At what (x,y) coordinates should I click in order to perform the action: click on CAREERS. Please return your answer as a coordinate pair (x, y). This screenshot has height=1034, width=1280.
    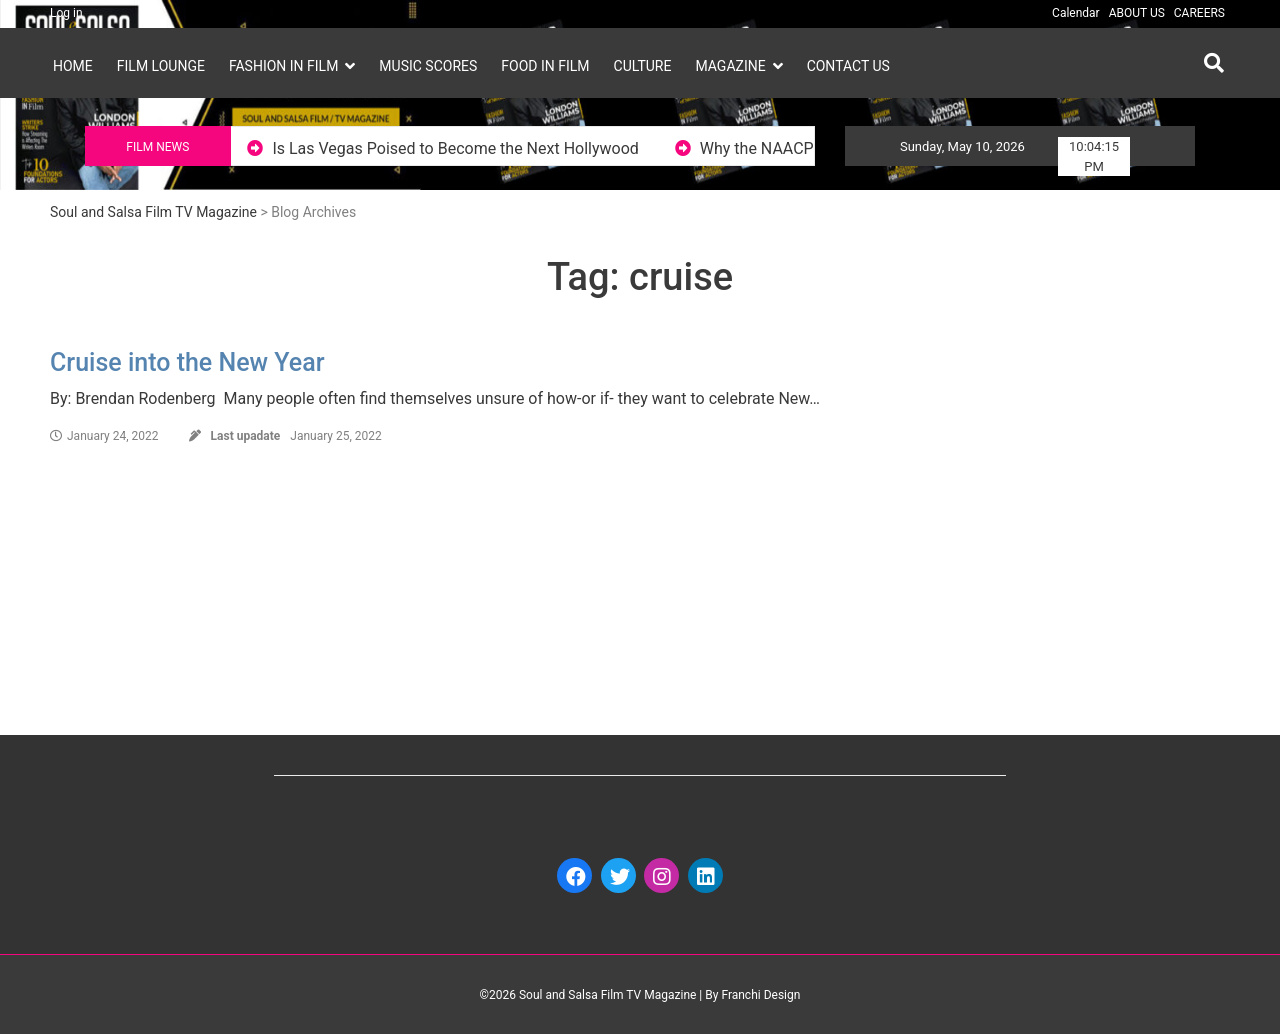
    Looking at the image, I should click on (1199, 13).